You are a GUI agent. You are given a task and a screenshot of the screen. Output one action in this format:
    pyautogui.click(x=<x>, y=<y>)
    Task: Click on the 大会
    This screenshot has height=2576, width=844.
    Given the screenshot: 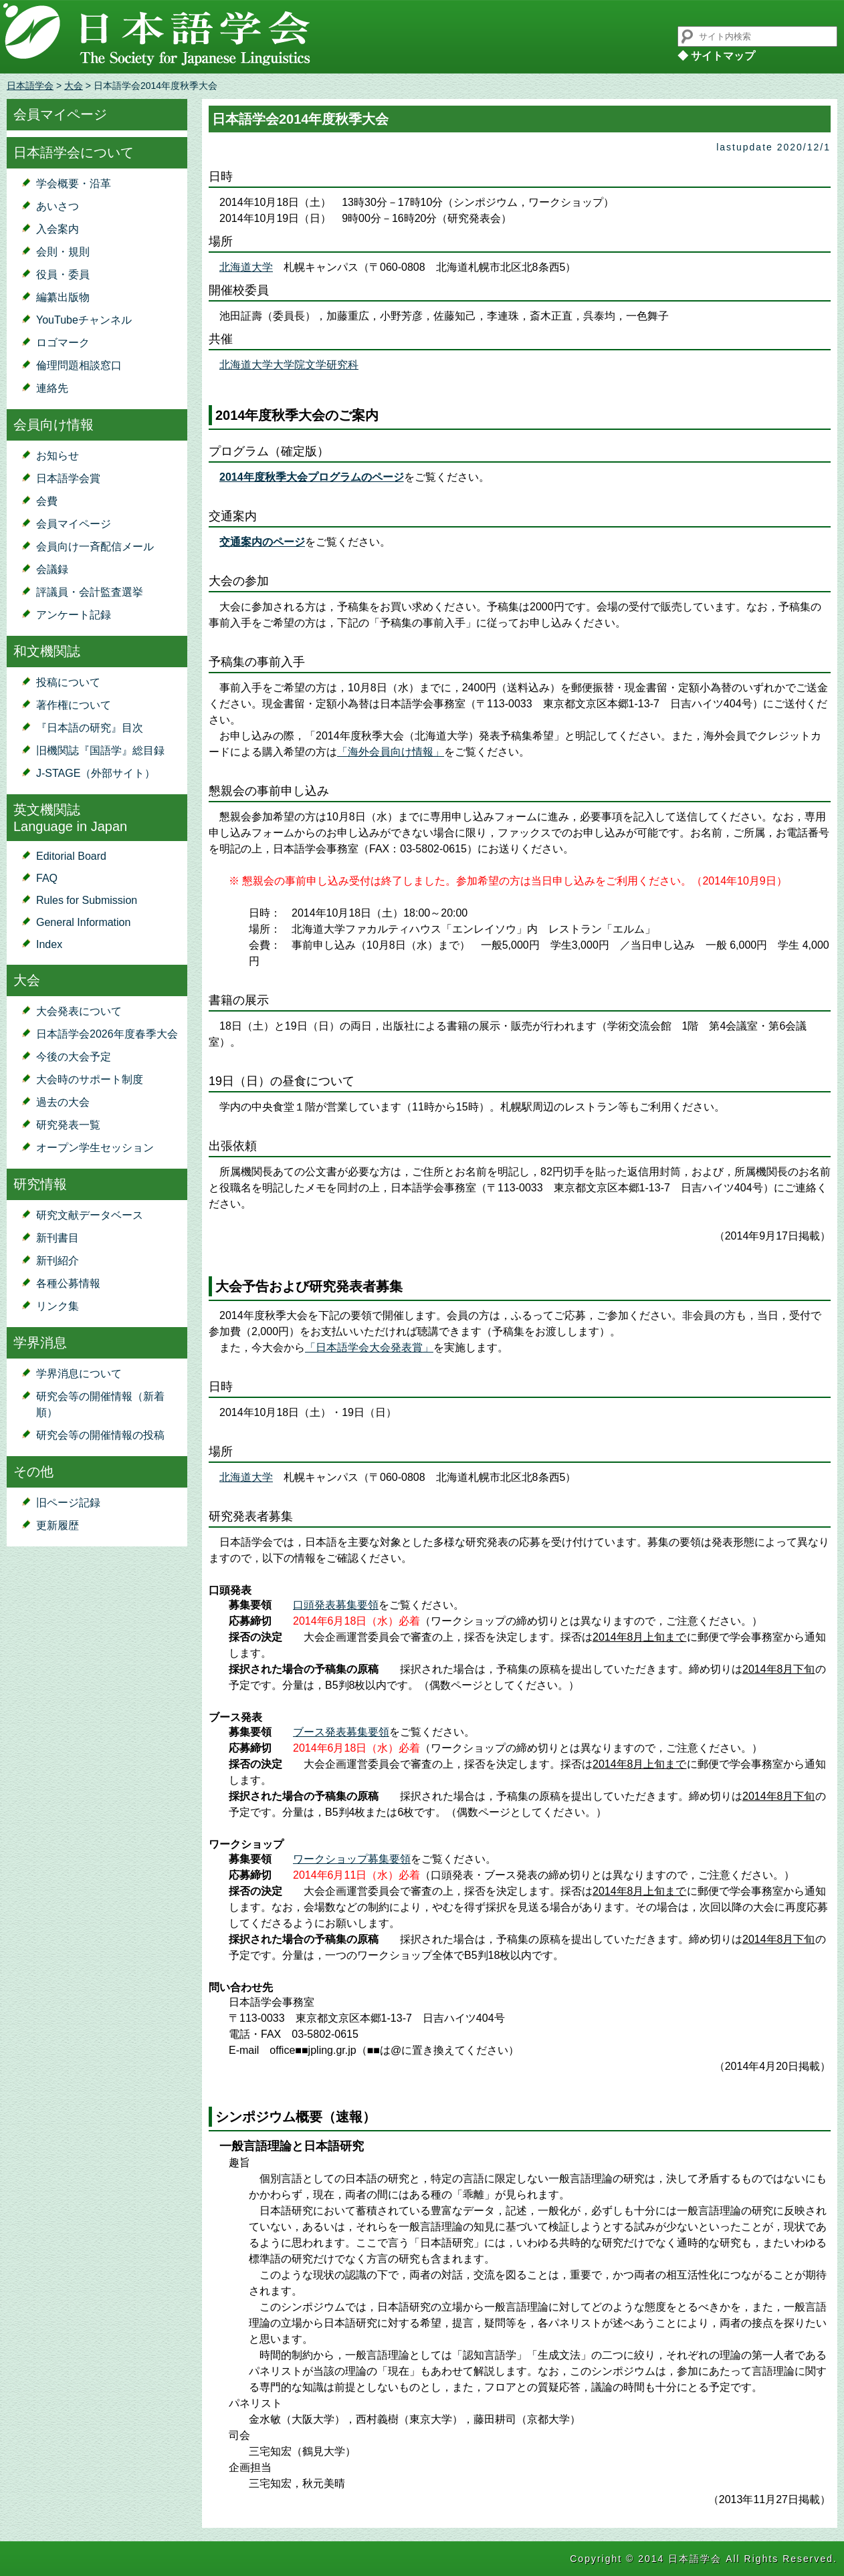 What is the action you would take?
    pyautogui.click(x=73, y=85)
    